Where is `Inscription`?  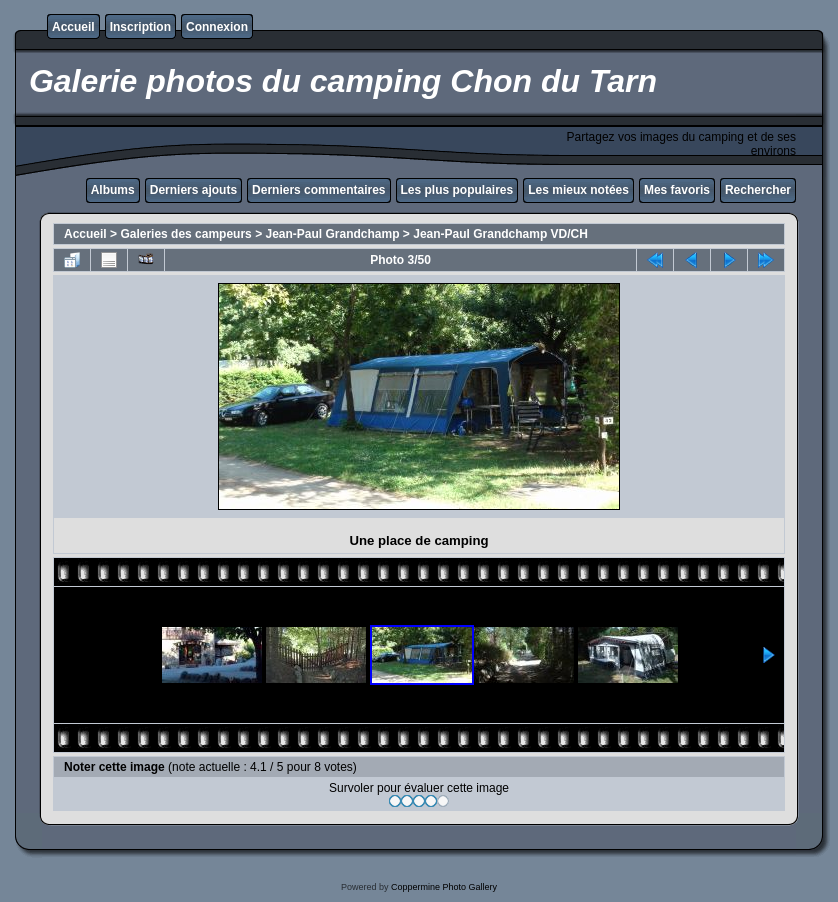
Inscription is located at coordinates (140, 27).